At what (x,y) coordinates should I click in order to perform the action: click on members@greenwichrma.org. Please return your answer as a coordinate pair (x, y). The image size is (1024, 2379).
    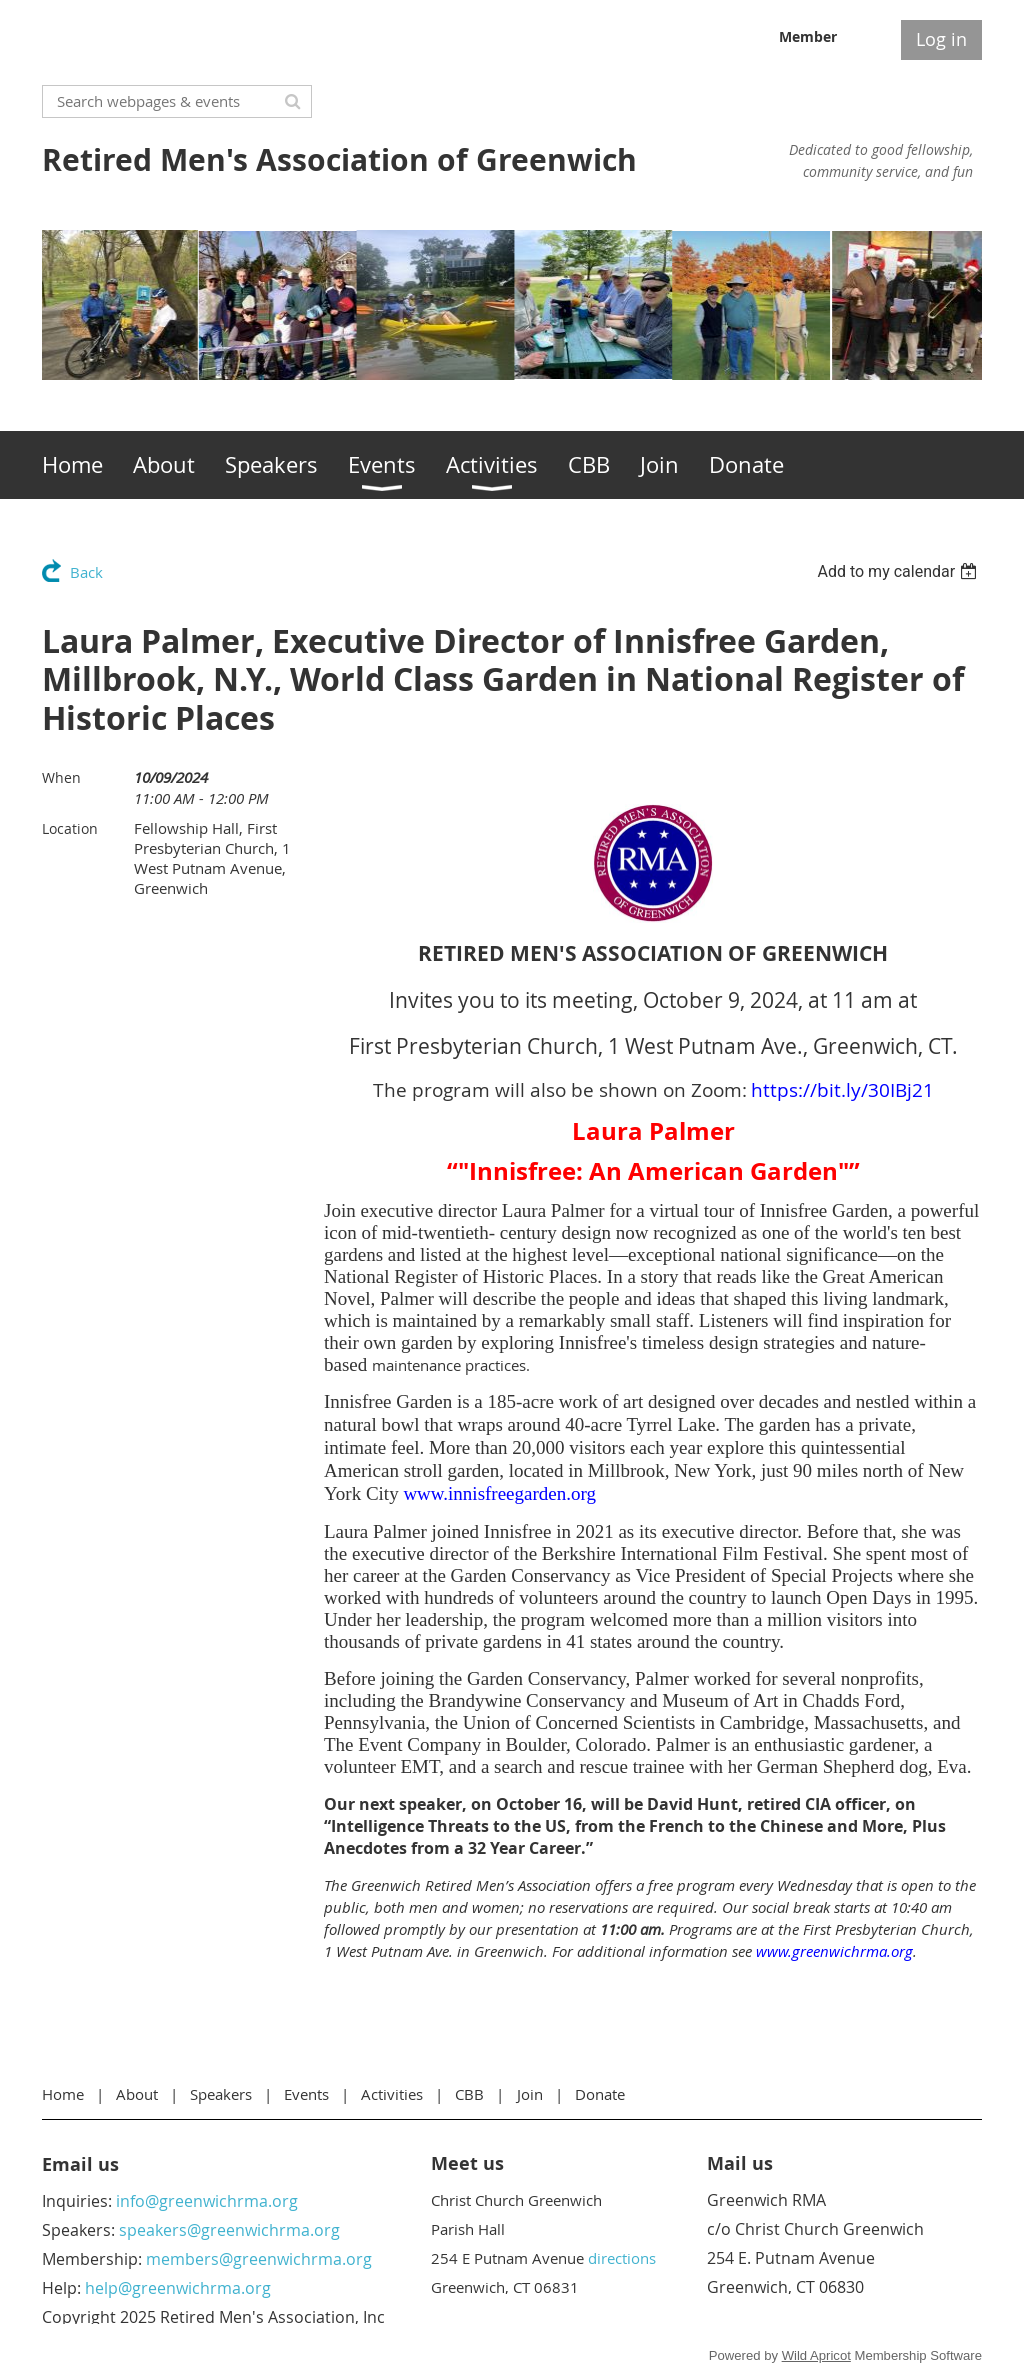
    Looking at the image, I should click on (259, 2259).